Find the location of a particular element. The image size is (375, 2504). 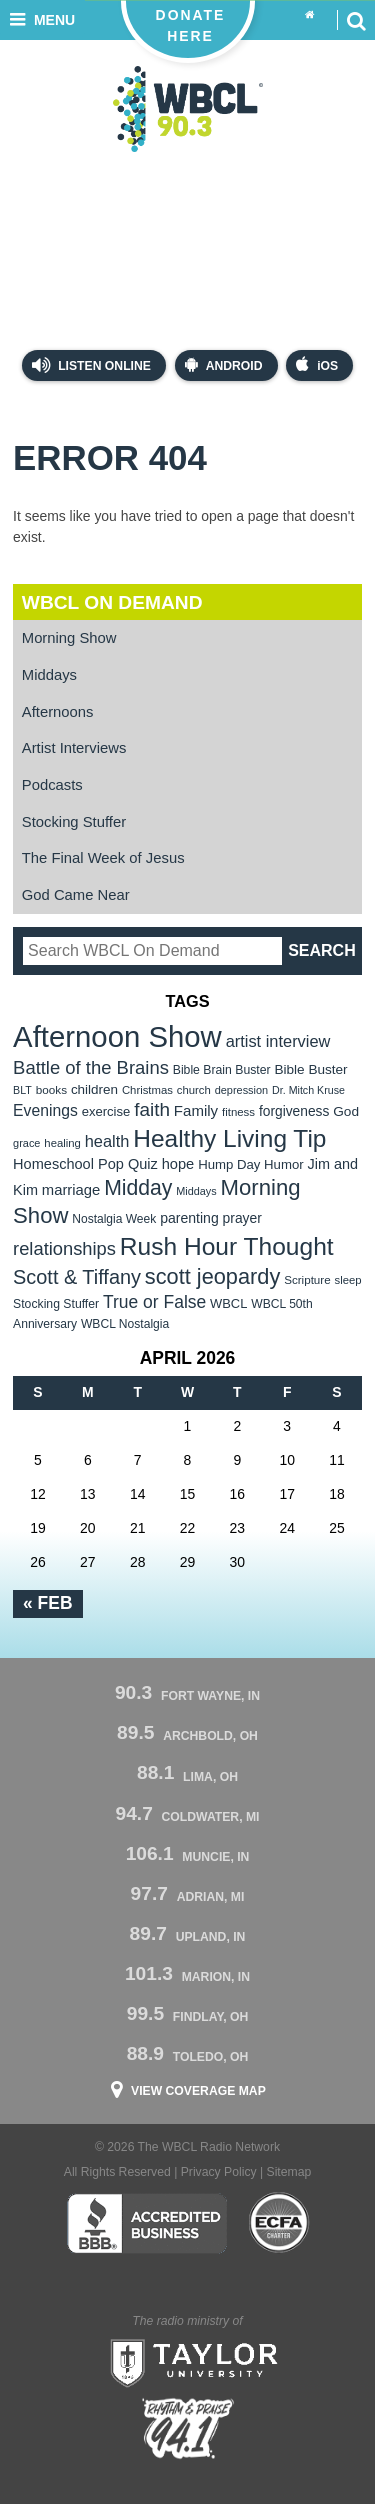

Evenings is located at coordinates (45, 1110).